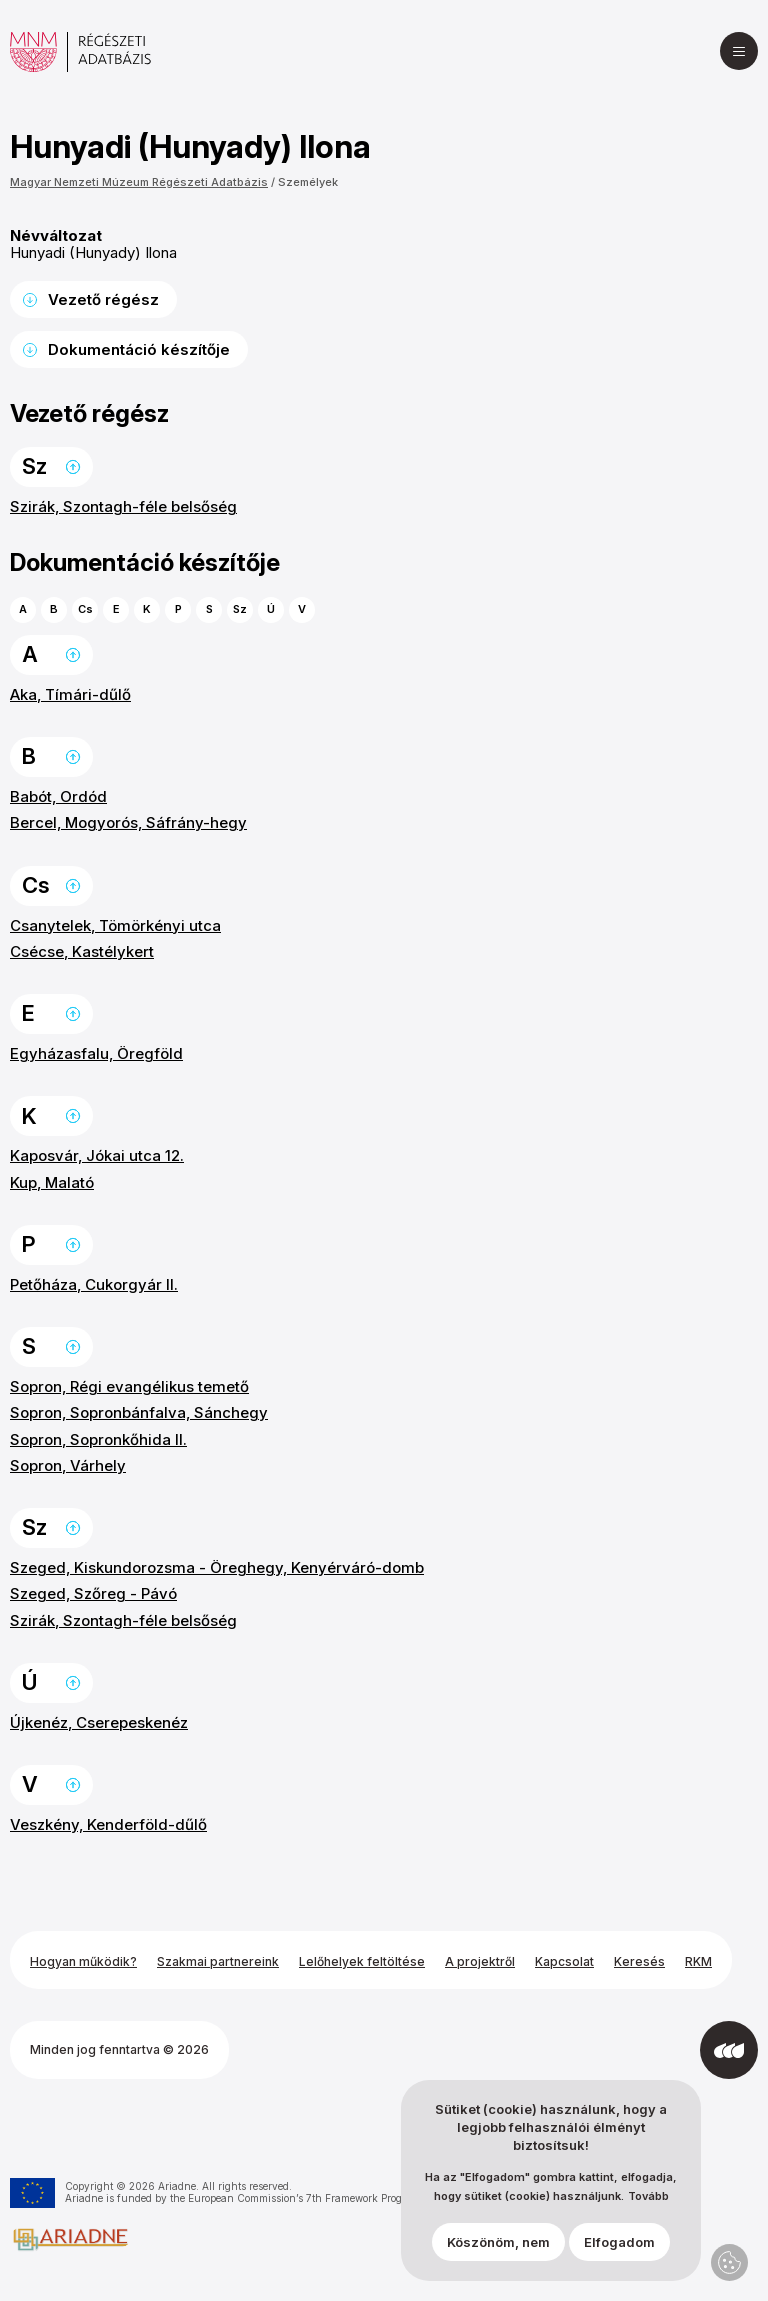 This screenshot has height=2301, width=768. I want to click on Babót, Ordód, so click(58, 796).